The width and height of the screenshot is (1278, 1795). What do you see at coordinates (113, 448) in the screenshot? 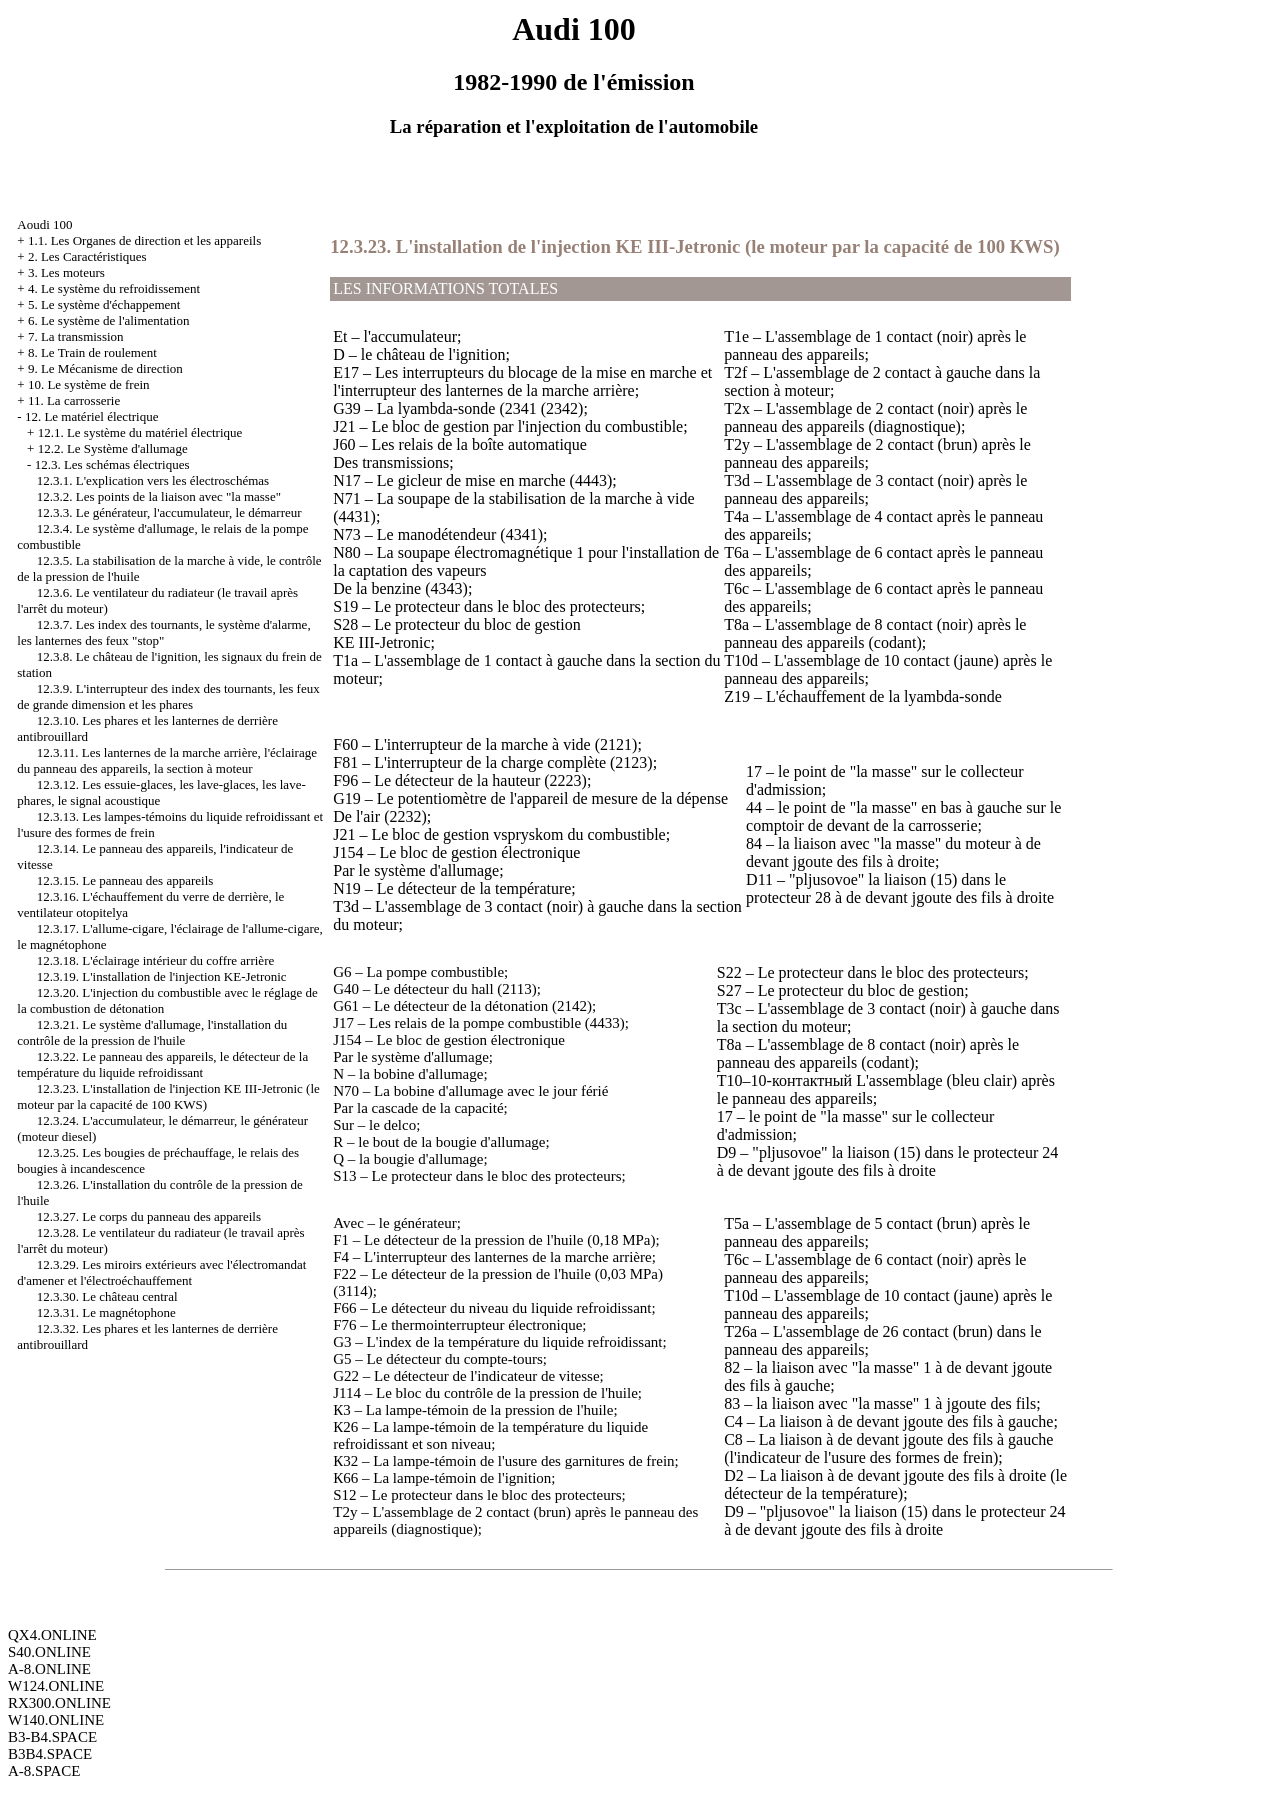
I see `12.2. Le Système d'allumage` at bounding box center [113, 448].